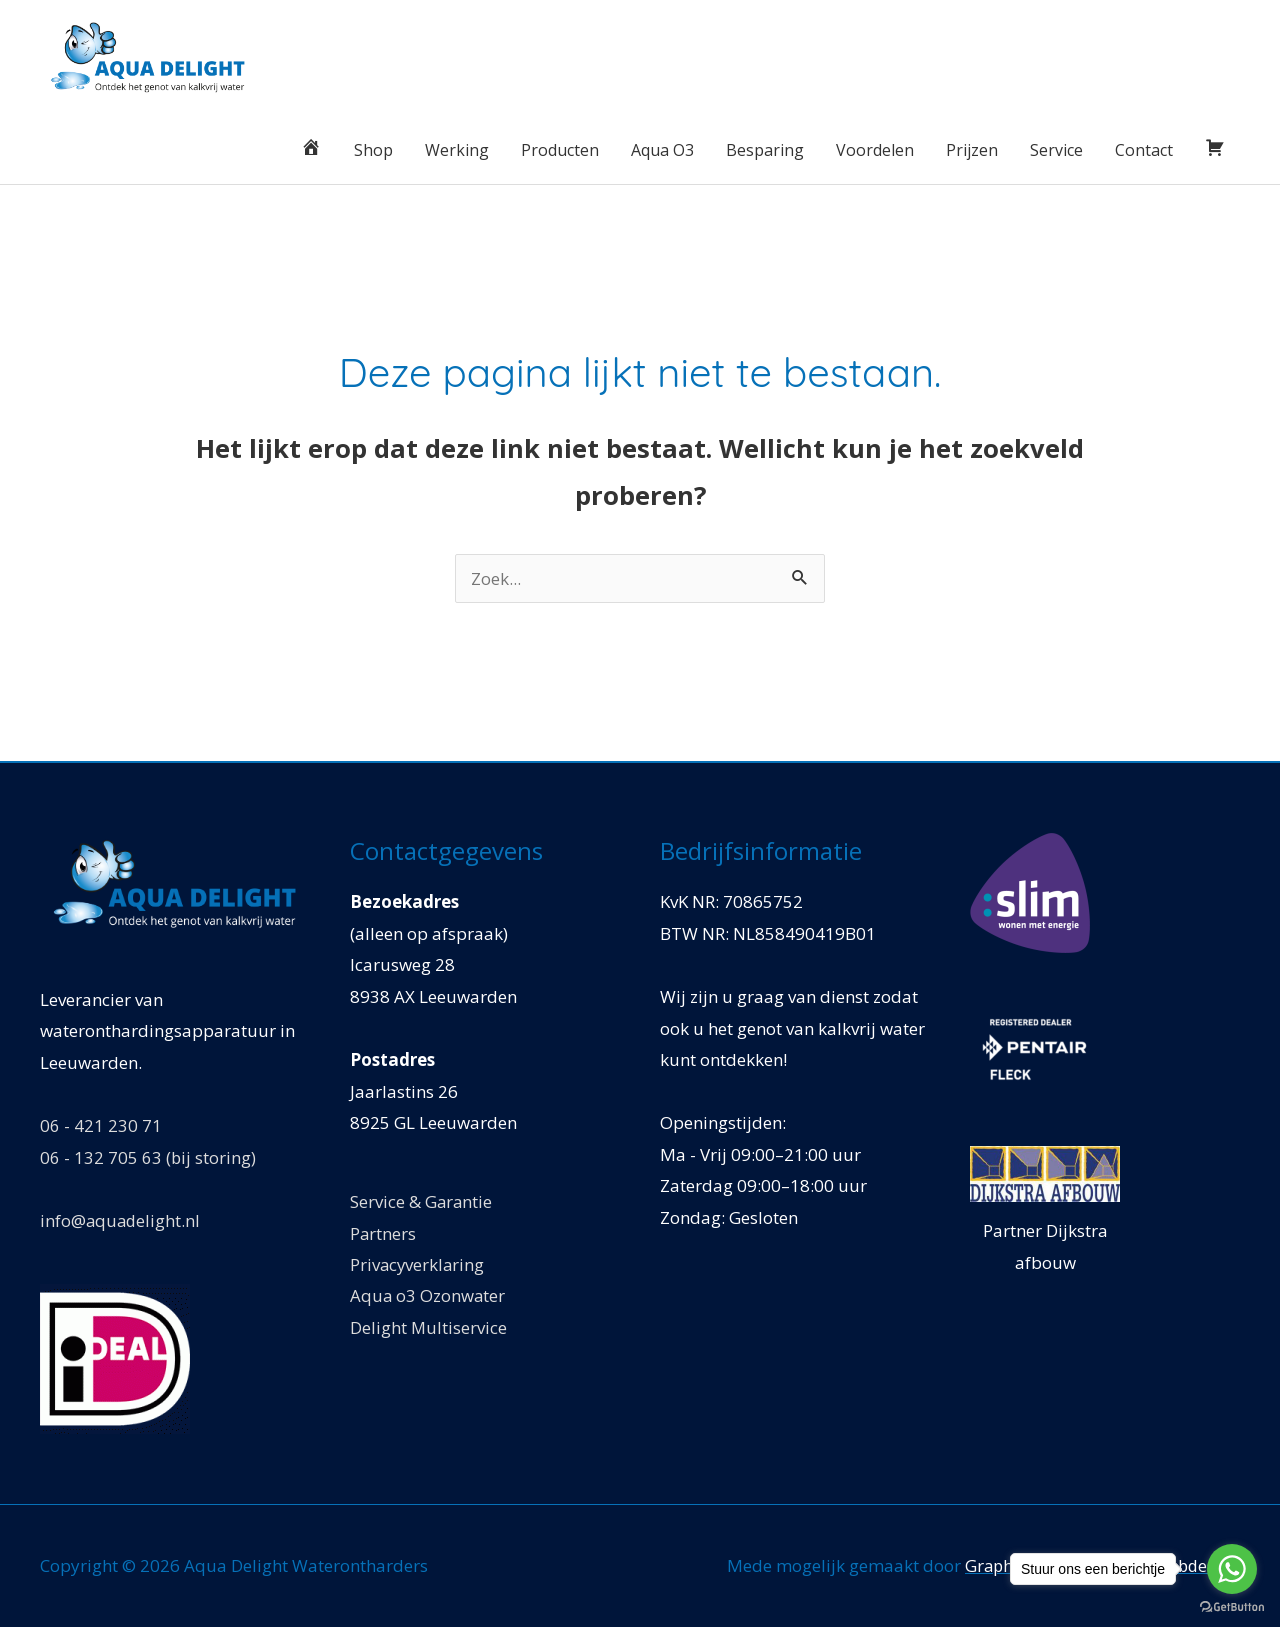 This screenshot has width=1280, height=1628. What do you see at coordinates (662, 150) in the screenshot?
I see `Aqua O3` at bounding box center [662, 150].